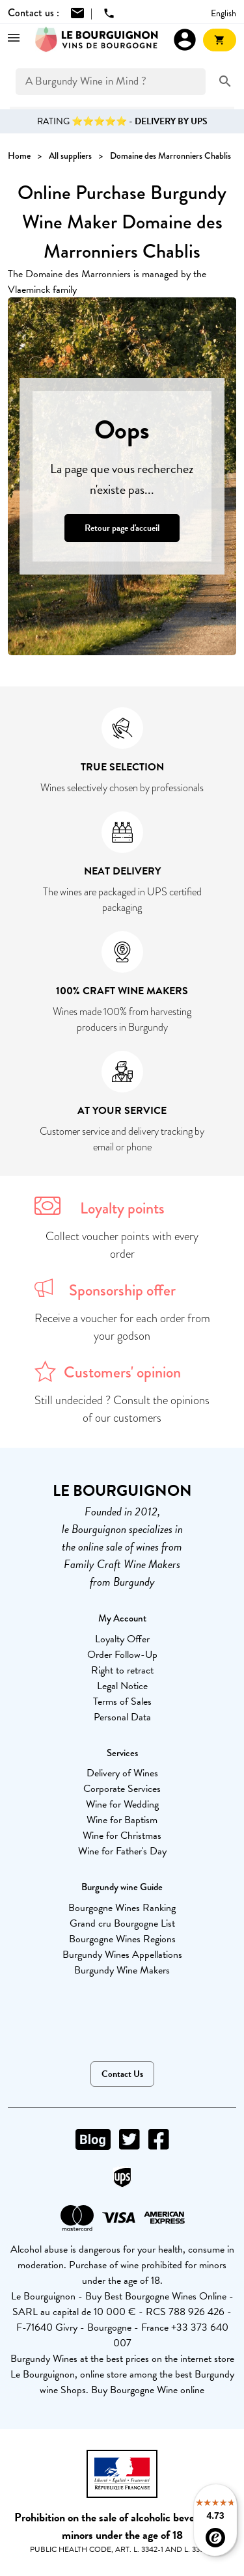 The image size is (244, 2576). What do you see at coordinates (122, 2074) in the screenshot?
I see `Contact Us` at bounding box center [122, 2074].